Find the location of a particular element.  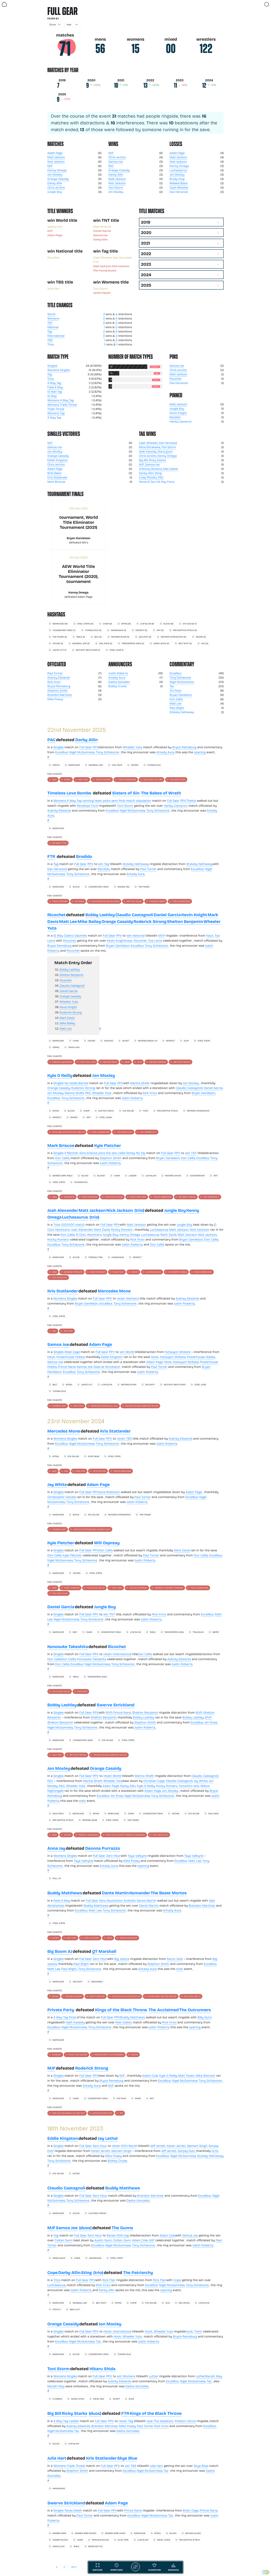

Jay Lethal is located at coordinates (108, 2138).